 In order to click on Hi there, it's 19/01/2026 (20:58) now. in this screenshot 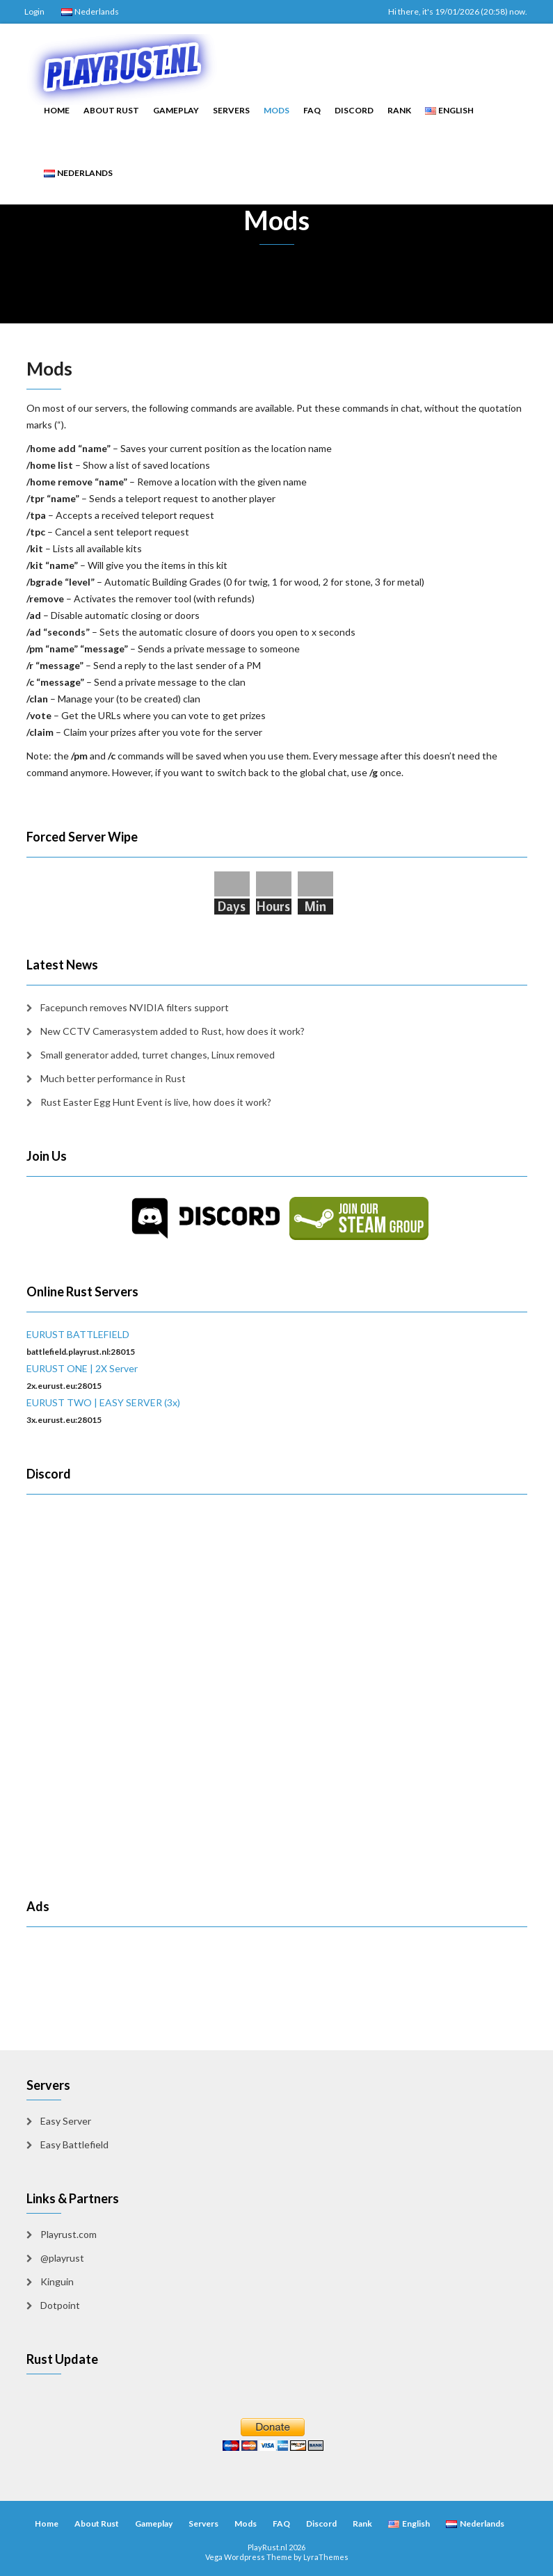, I will do `click(457, 11)`.